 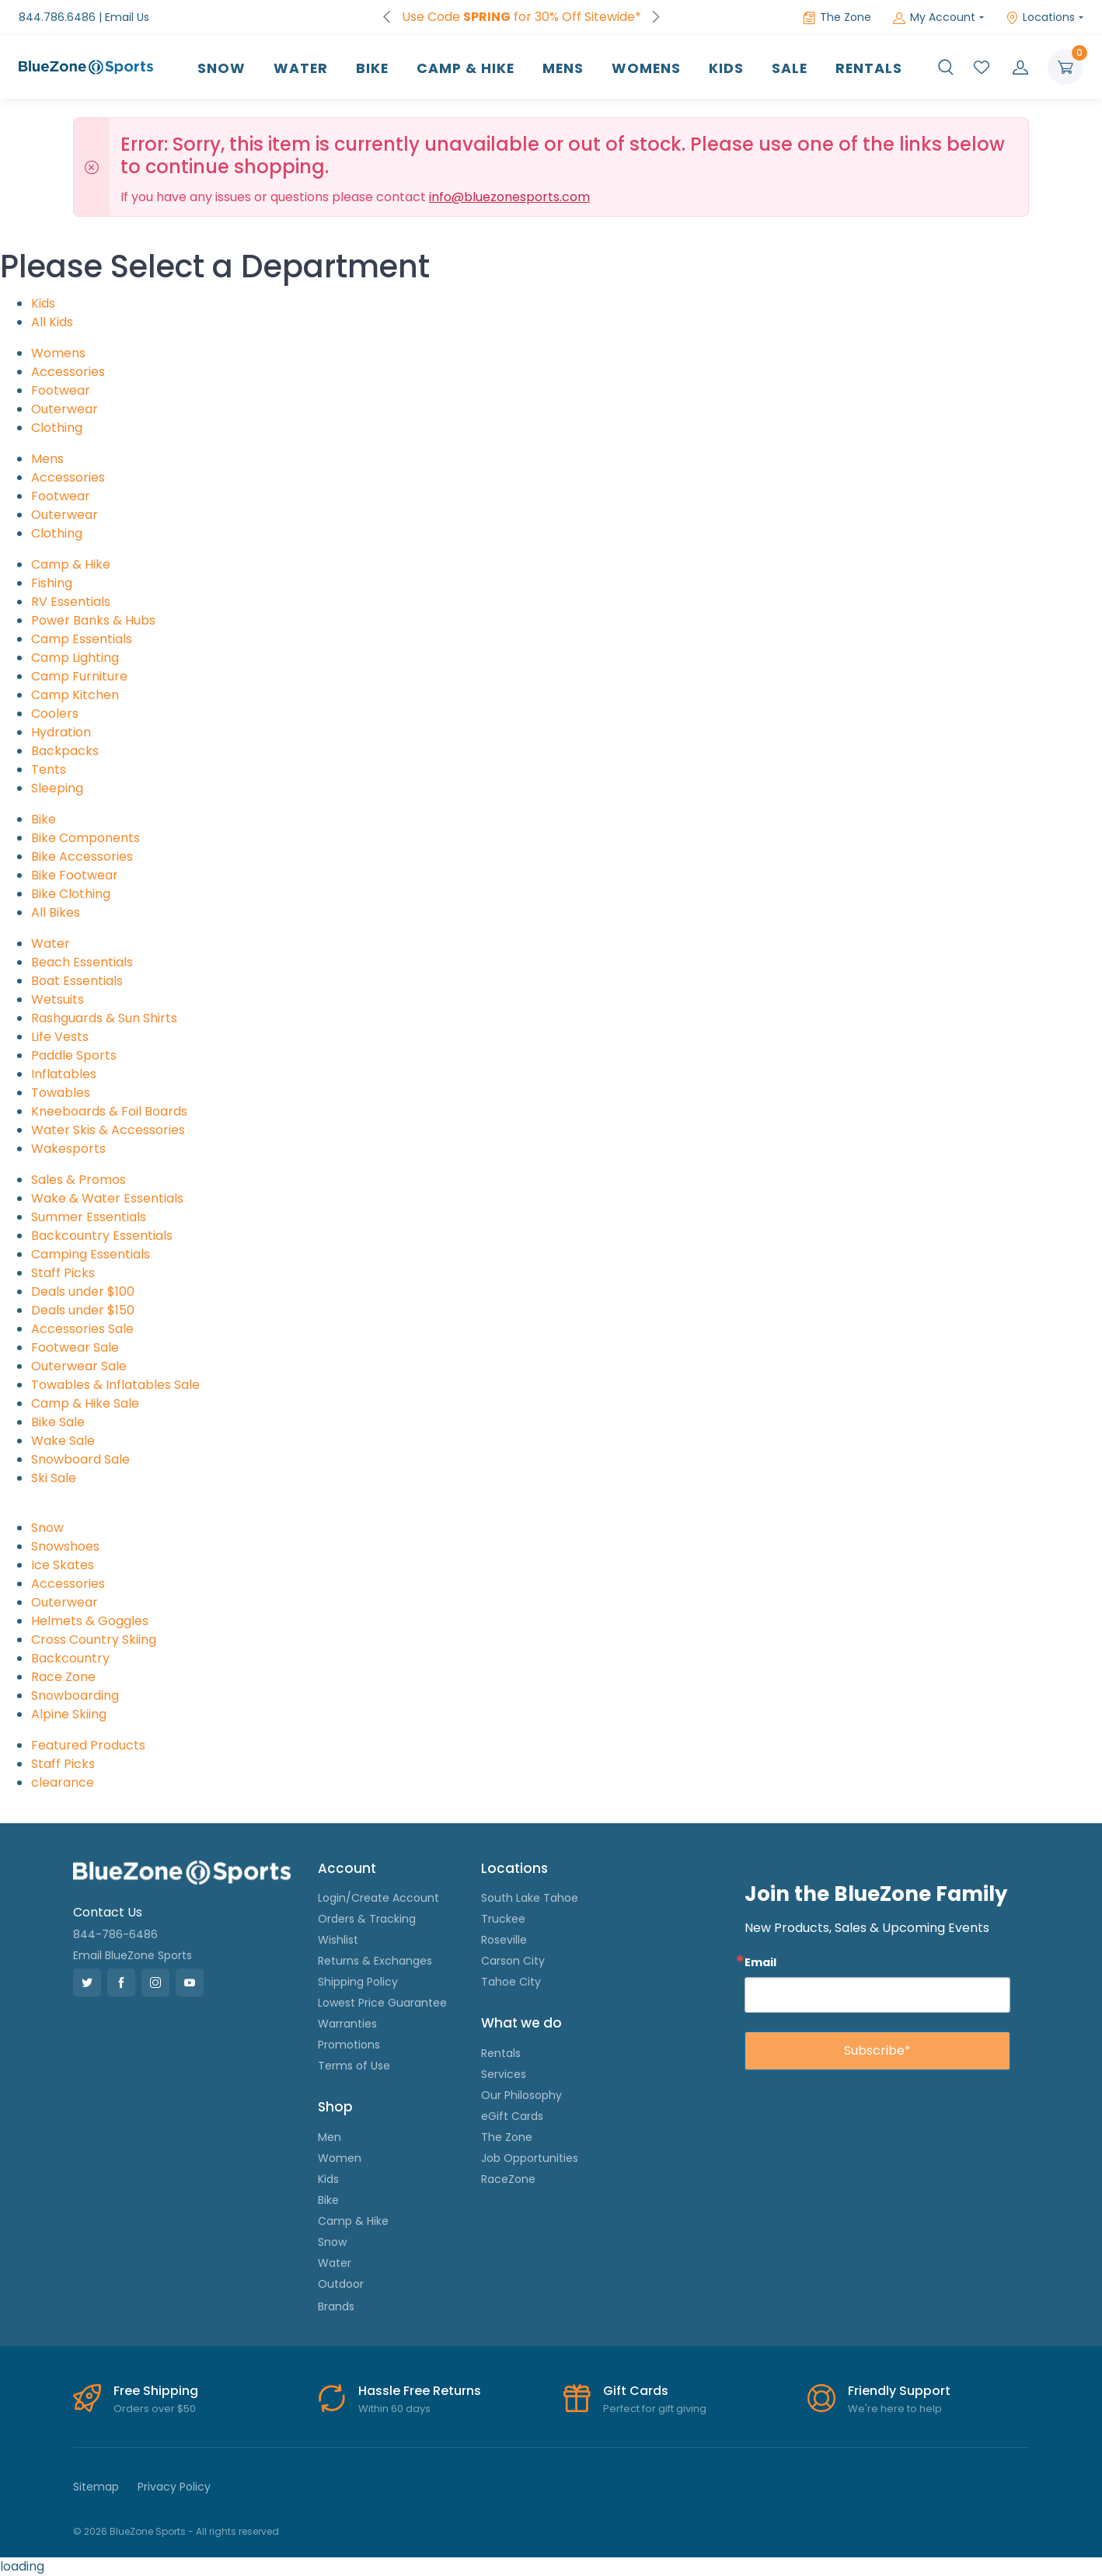 What do you see at coordinates (503, 1919) in the screenshot?
I see `Truckee` at bounding box center [503, 1919].